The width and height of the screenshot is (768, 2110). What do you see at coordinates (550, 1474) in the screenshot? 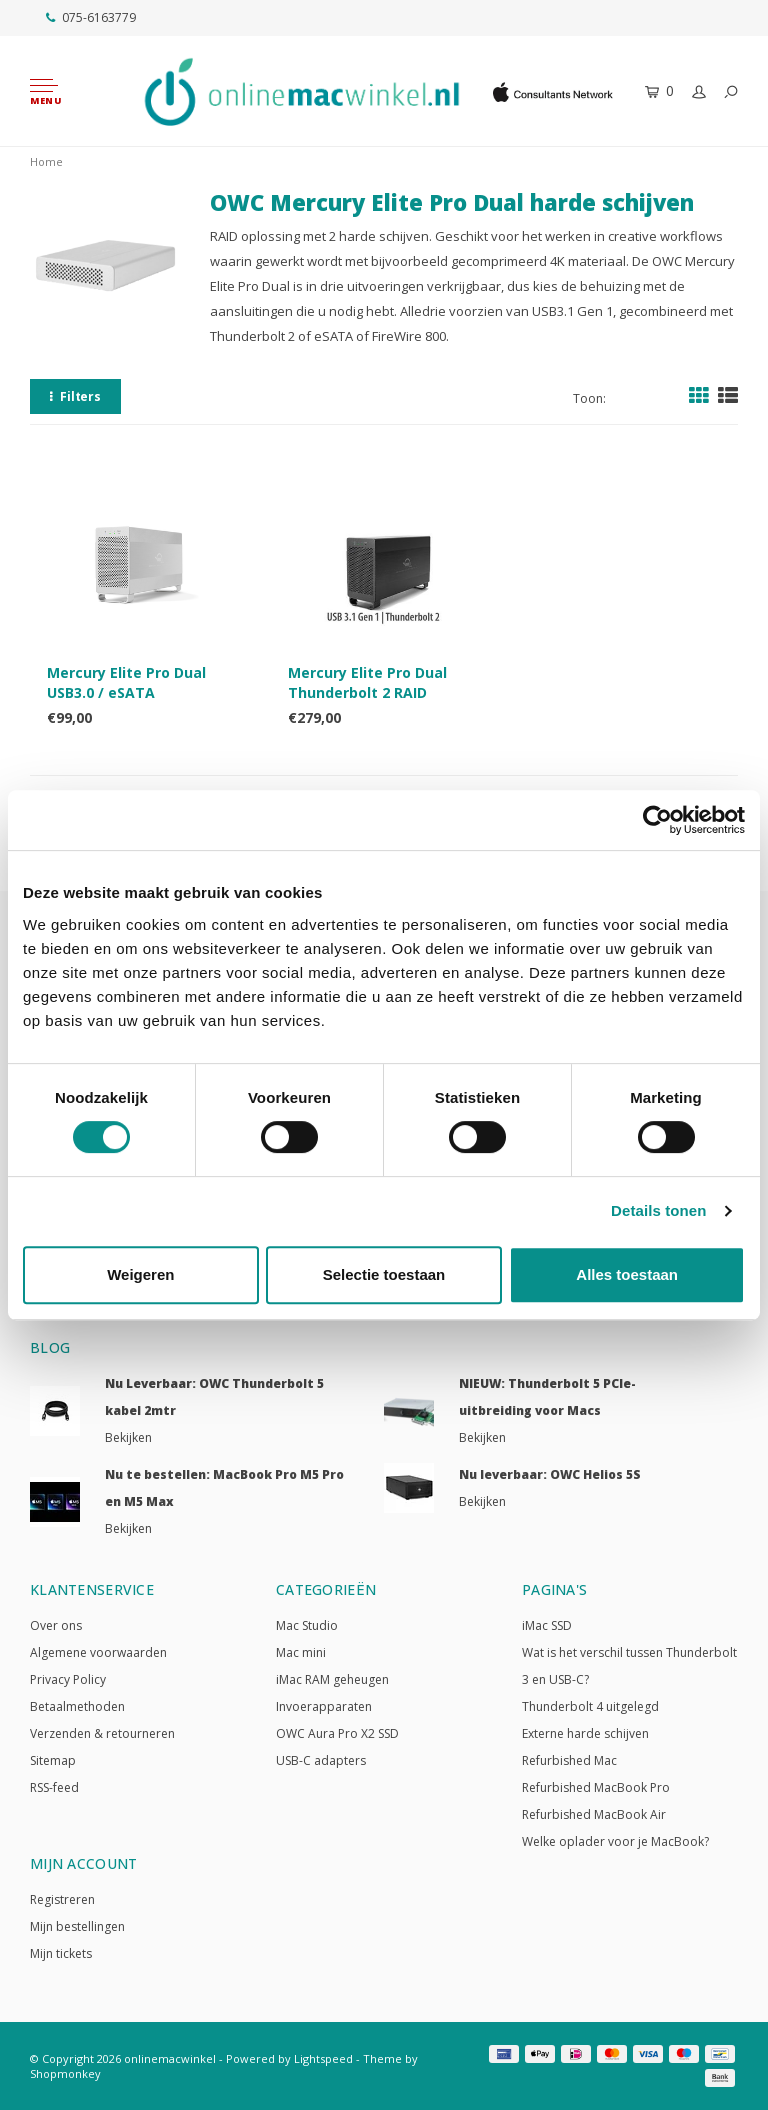
I see `Nu leverbaar: OWC Helios 5S` at bounding box center [550, 1474].